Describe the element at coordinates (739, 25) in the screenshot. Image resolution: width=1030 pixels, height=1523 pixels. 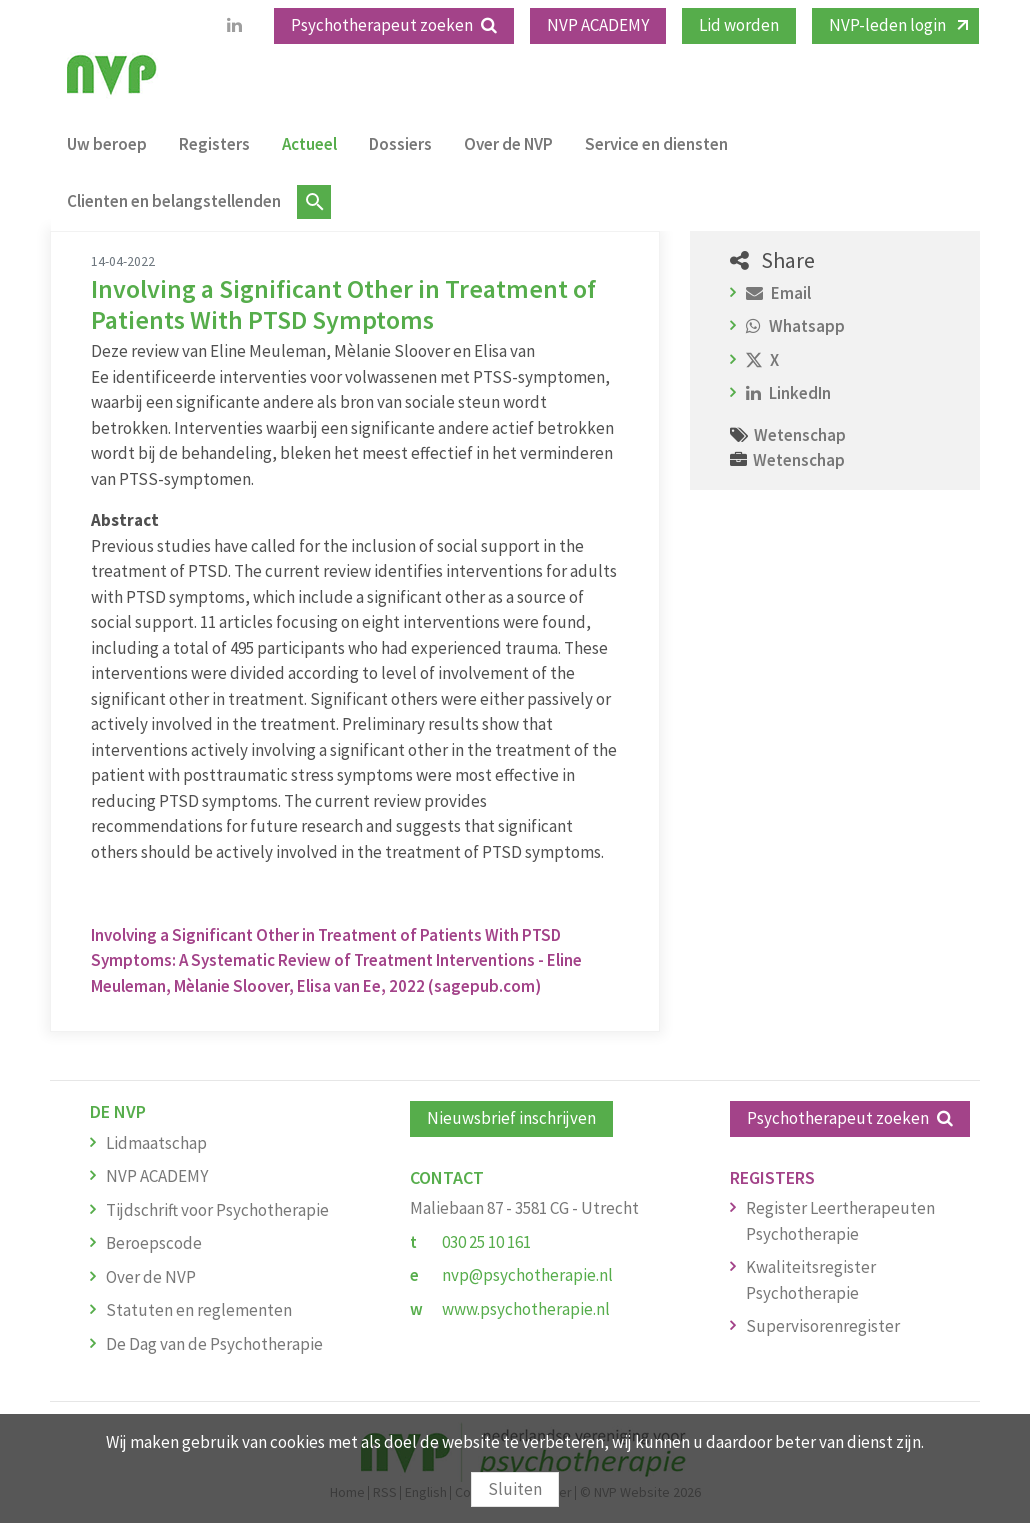
I see `Lid worden` at that location.